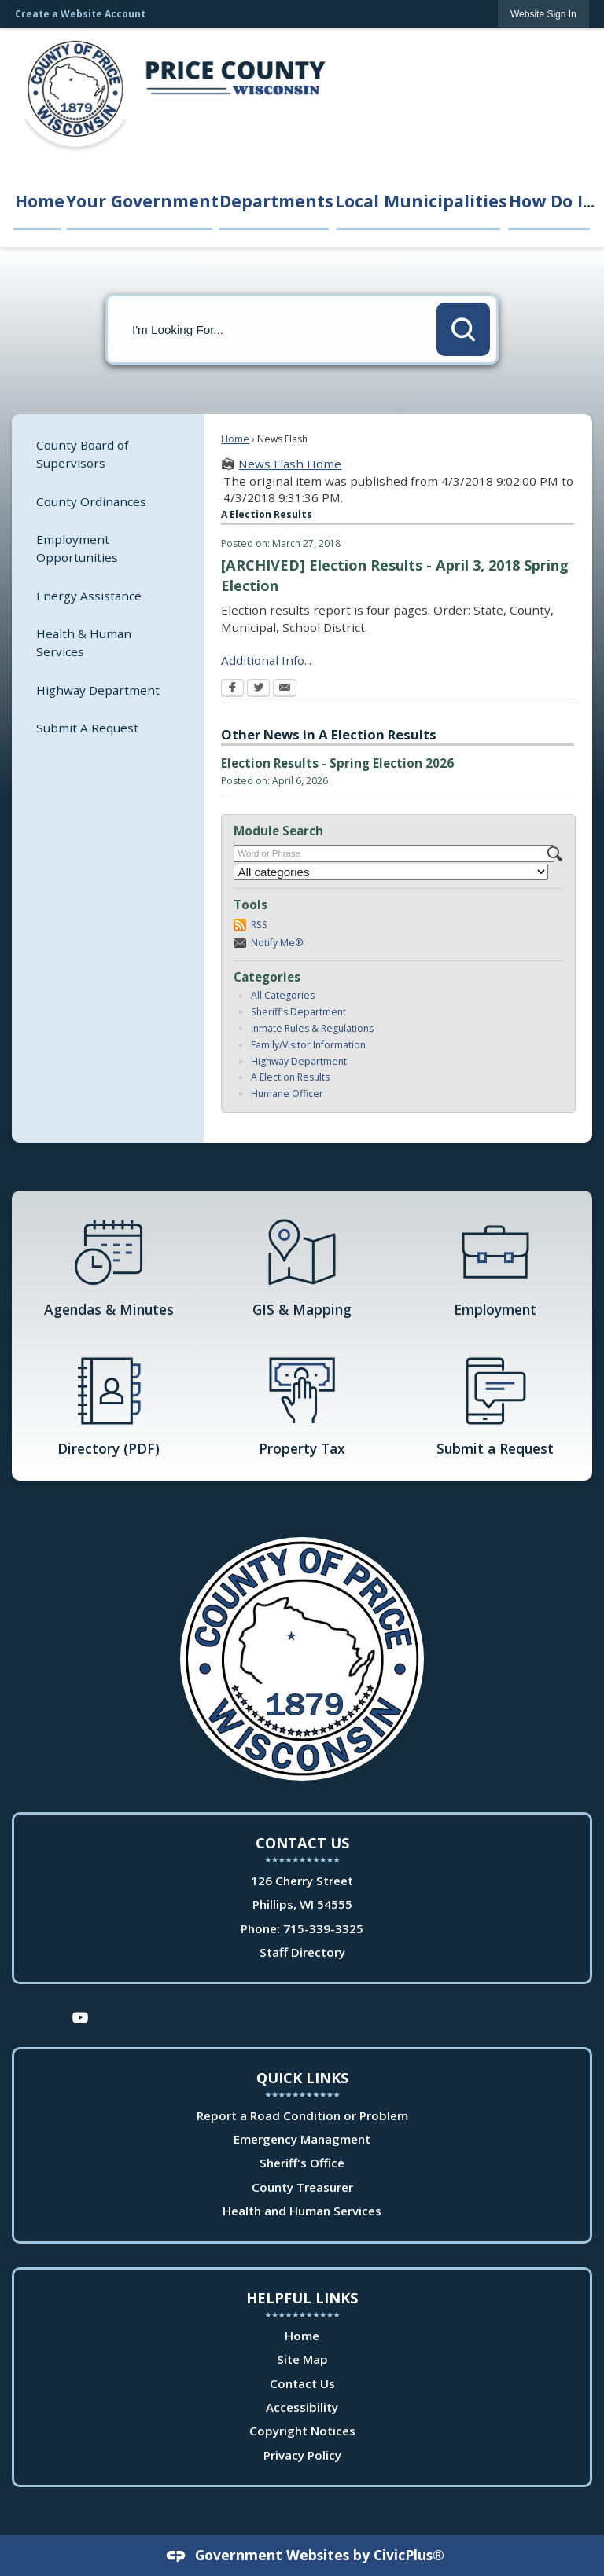 The height and width of the screenshot is (2576, 604). I want to click on [button], so click(463, 329).